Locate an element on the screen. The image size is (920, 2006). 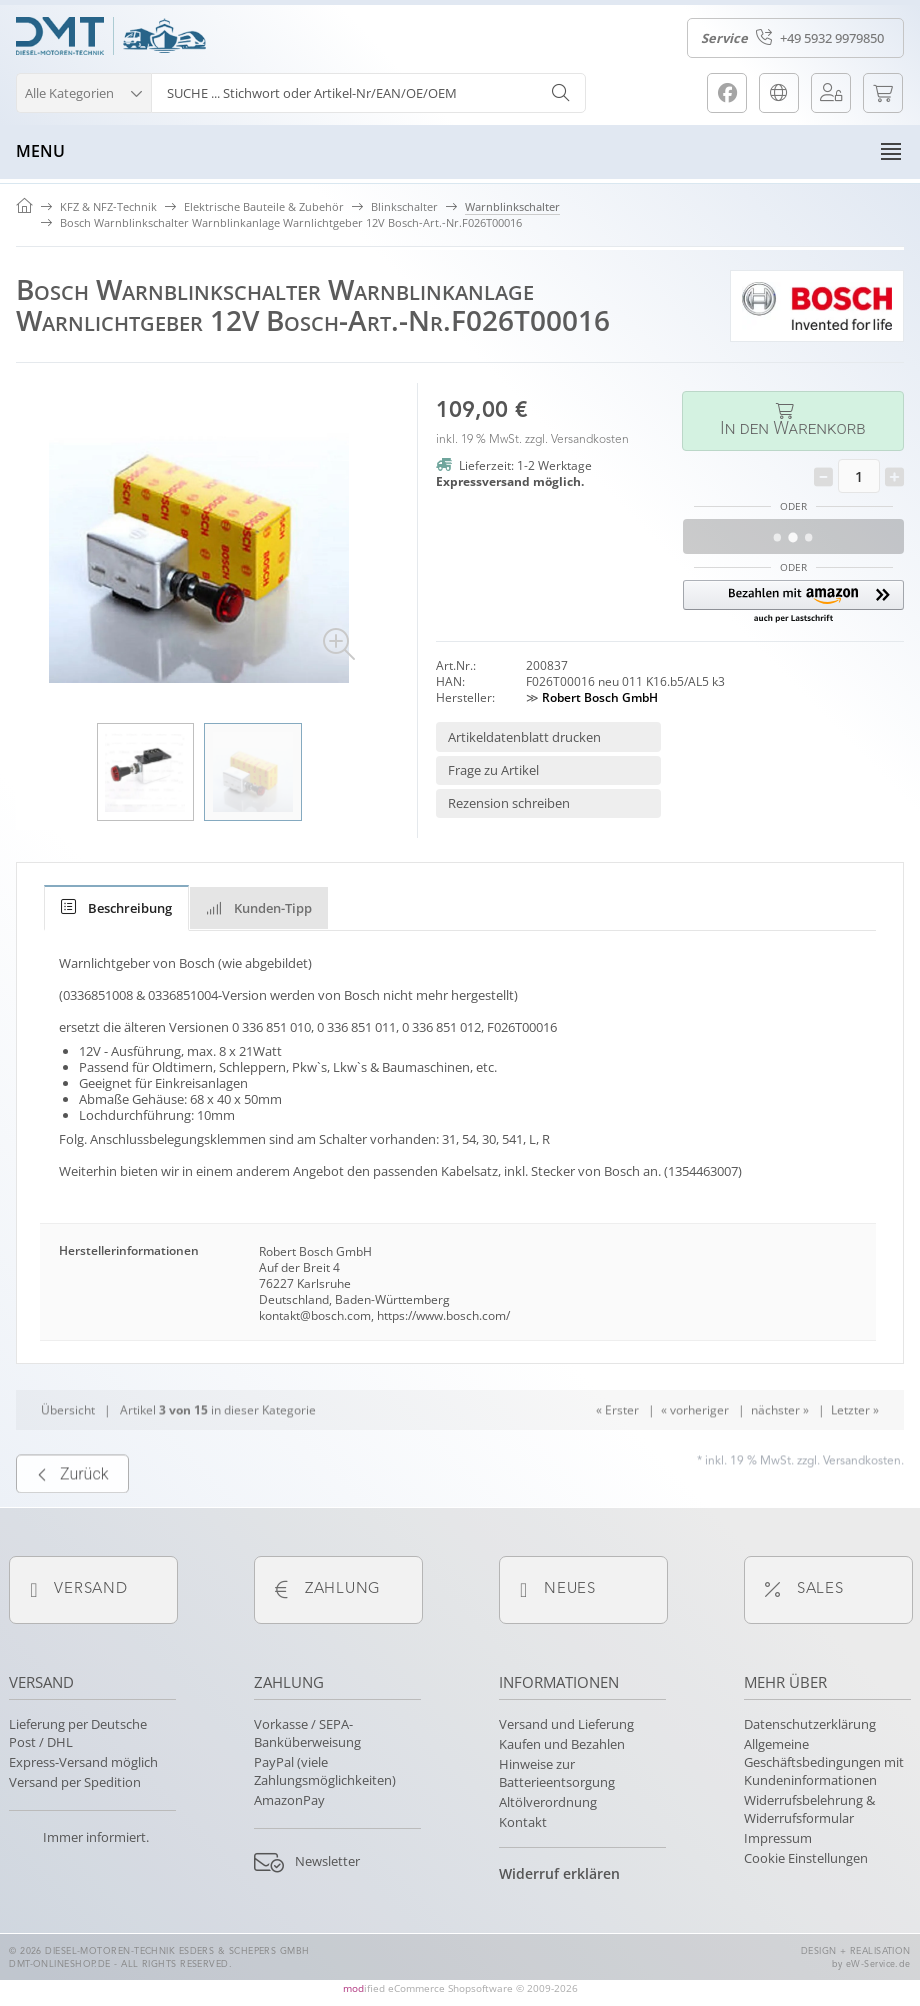
Versand und Lieferung is located at coordinates (566, 1724).